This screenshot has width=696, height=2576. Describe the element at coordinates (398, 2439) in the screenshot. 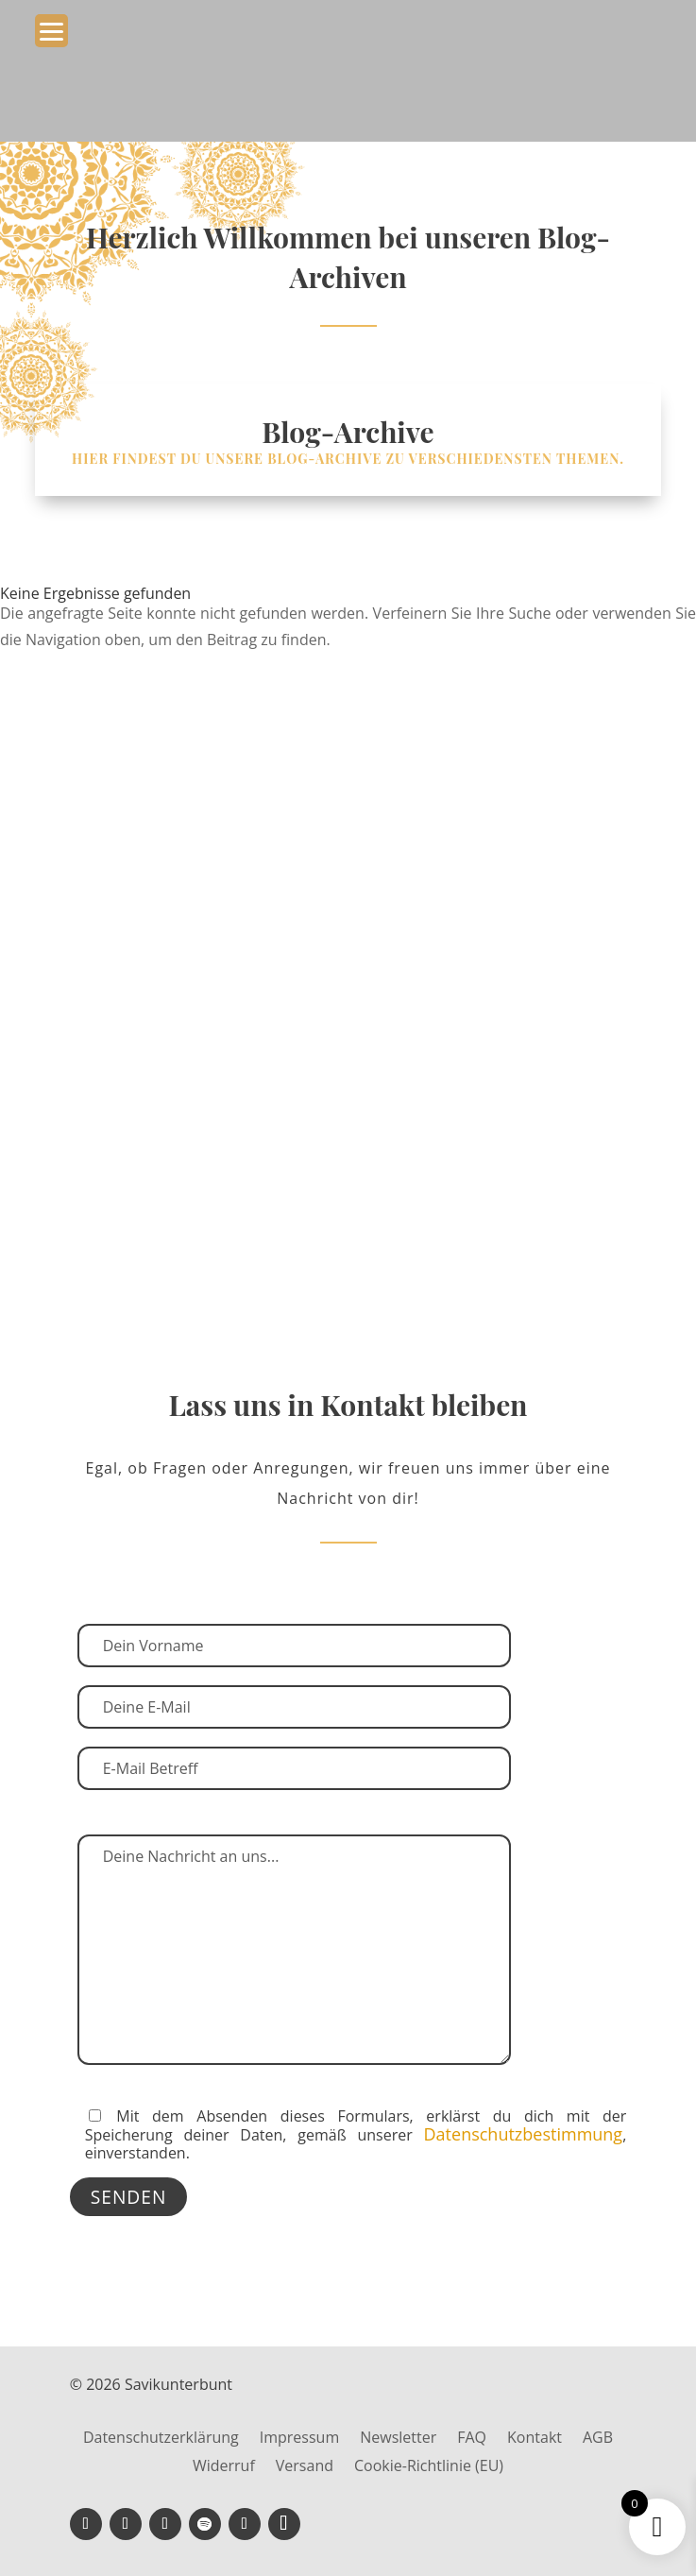

I see `Newsletter` at that location.